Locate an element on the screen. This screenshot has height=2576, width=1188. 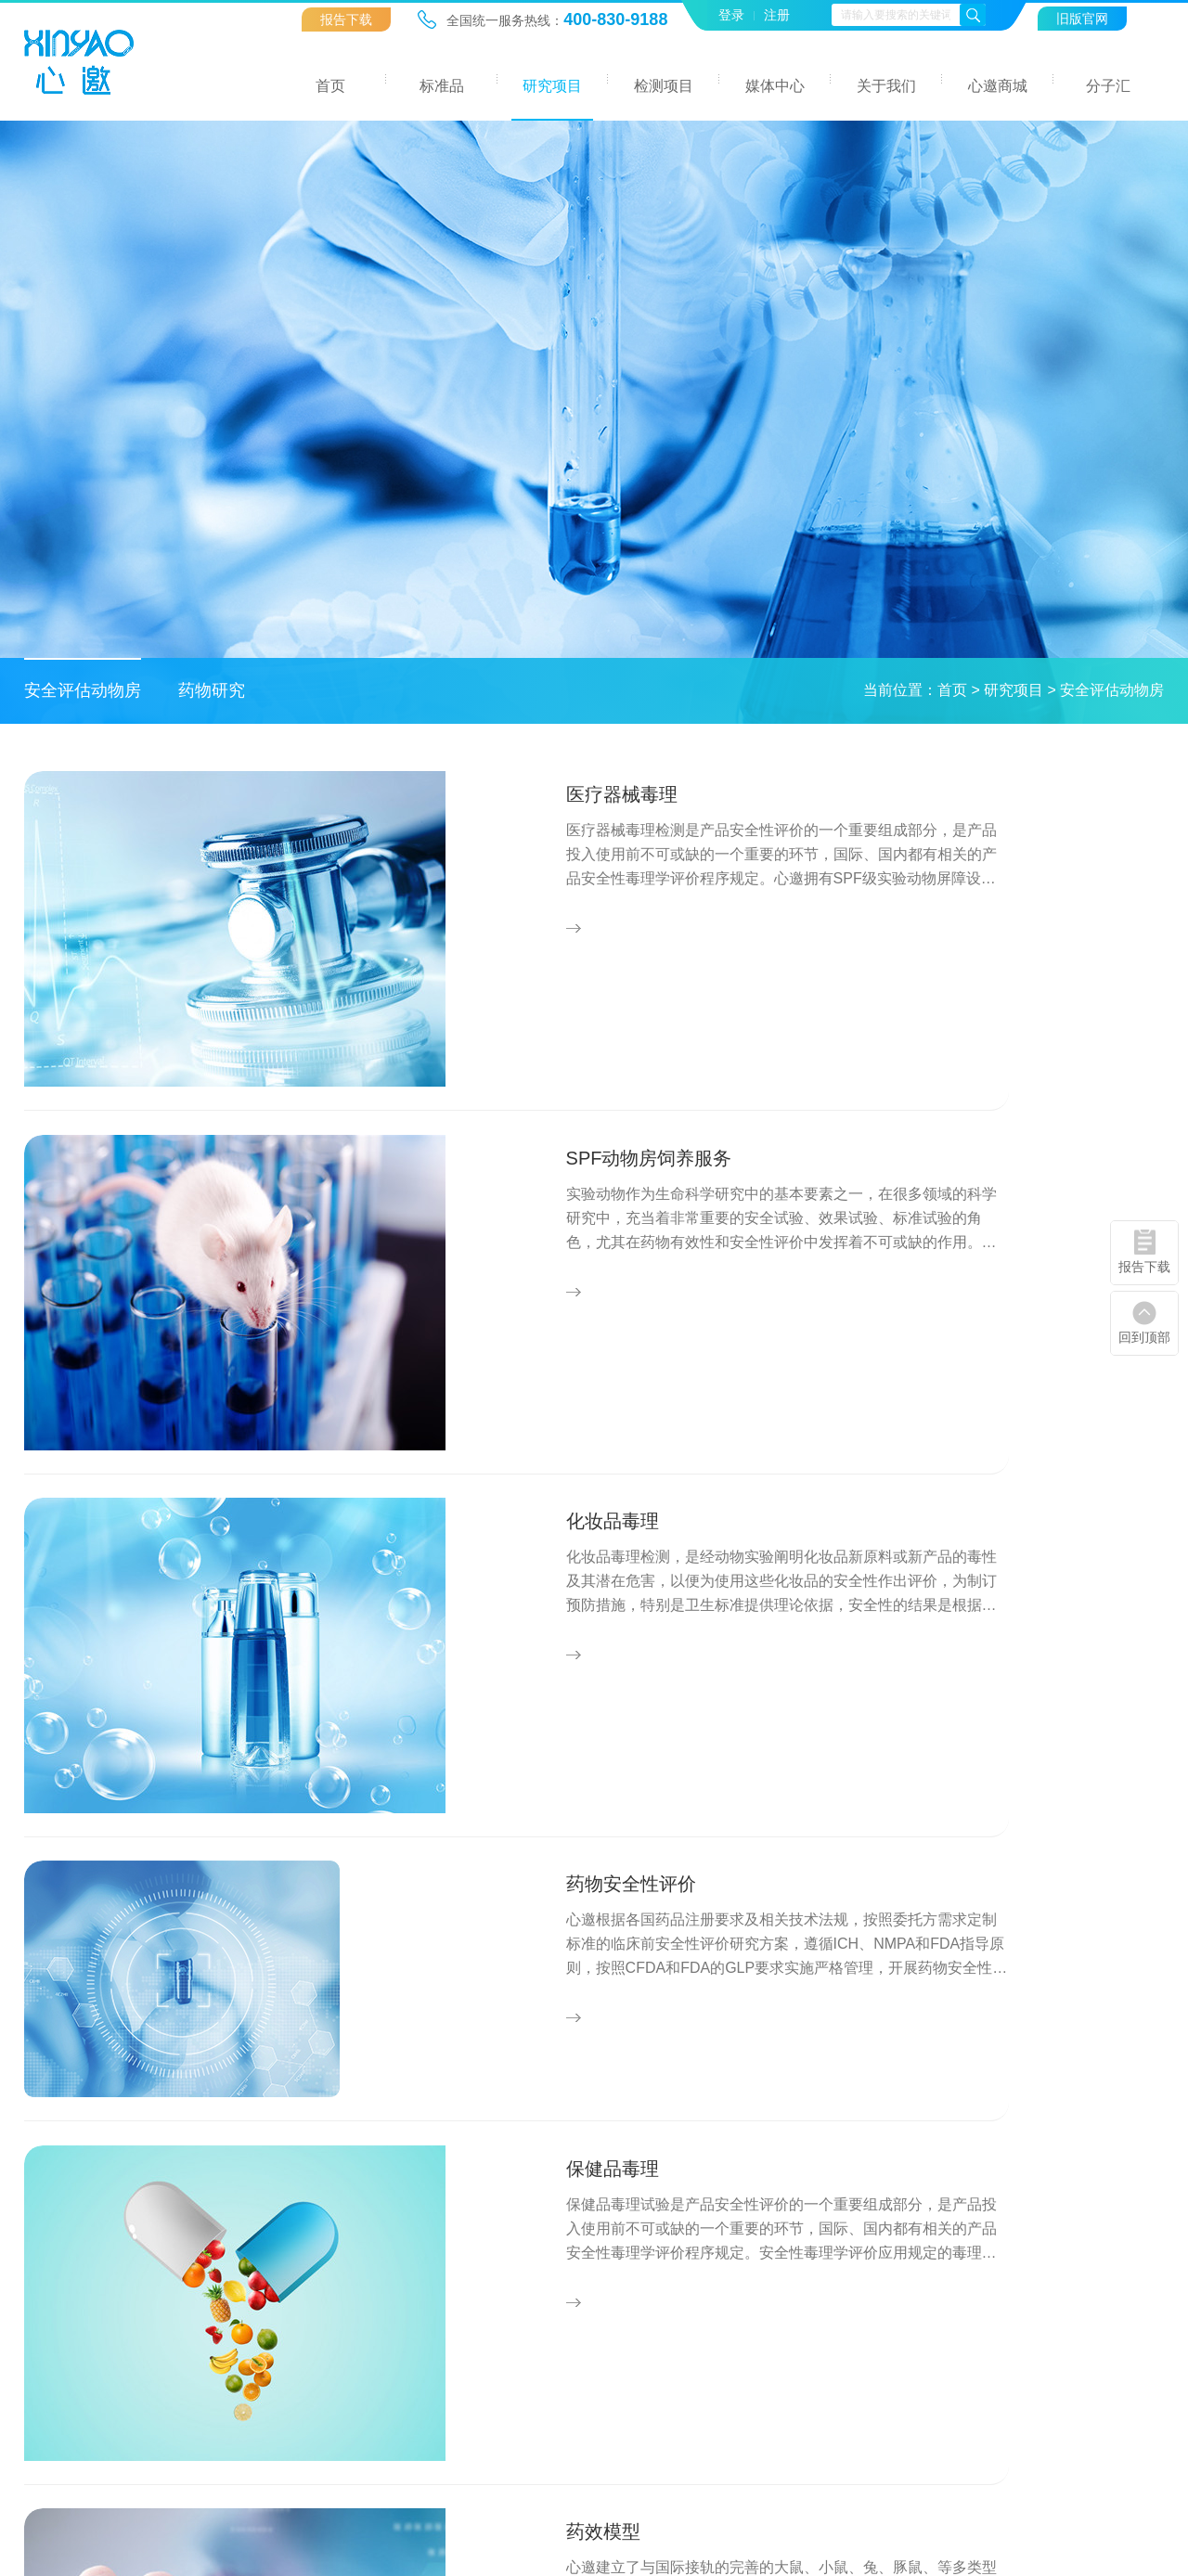
旧版官网 is located at coordinates (1082, 18).